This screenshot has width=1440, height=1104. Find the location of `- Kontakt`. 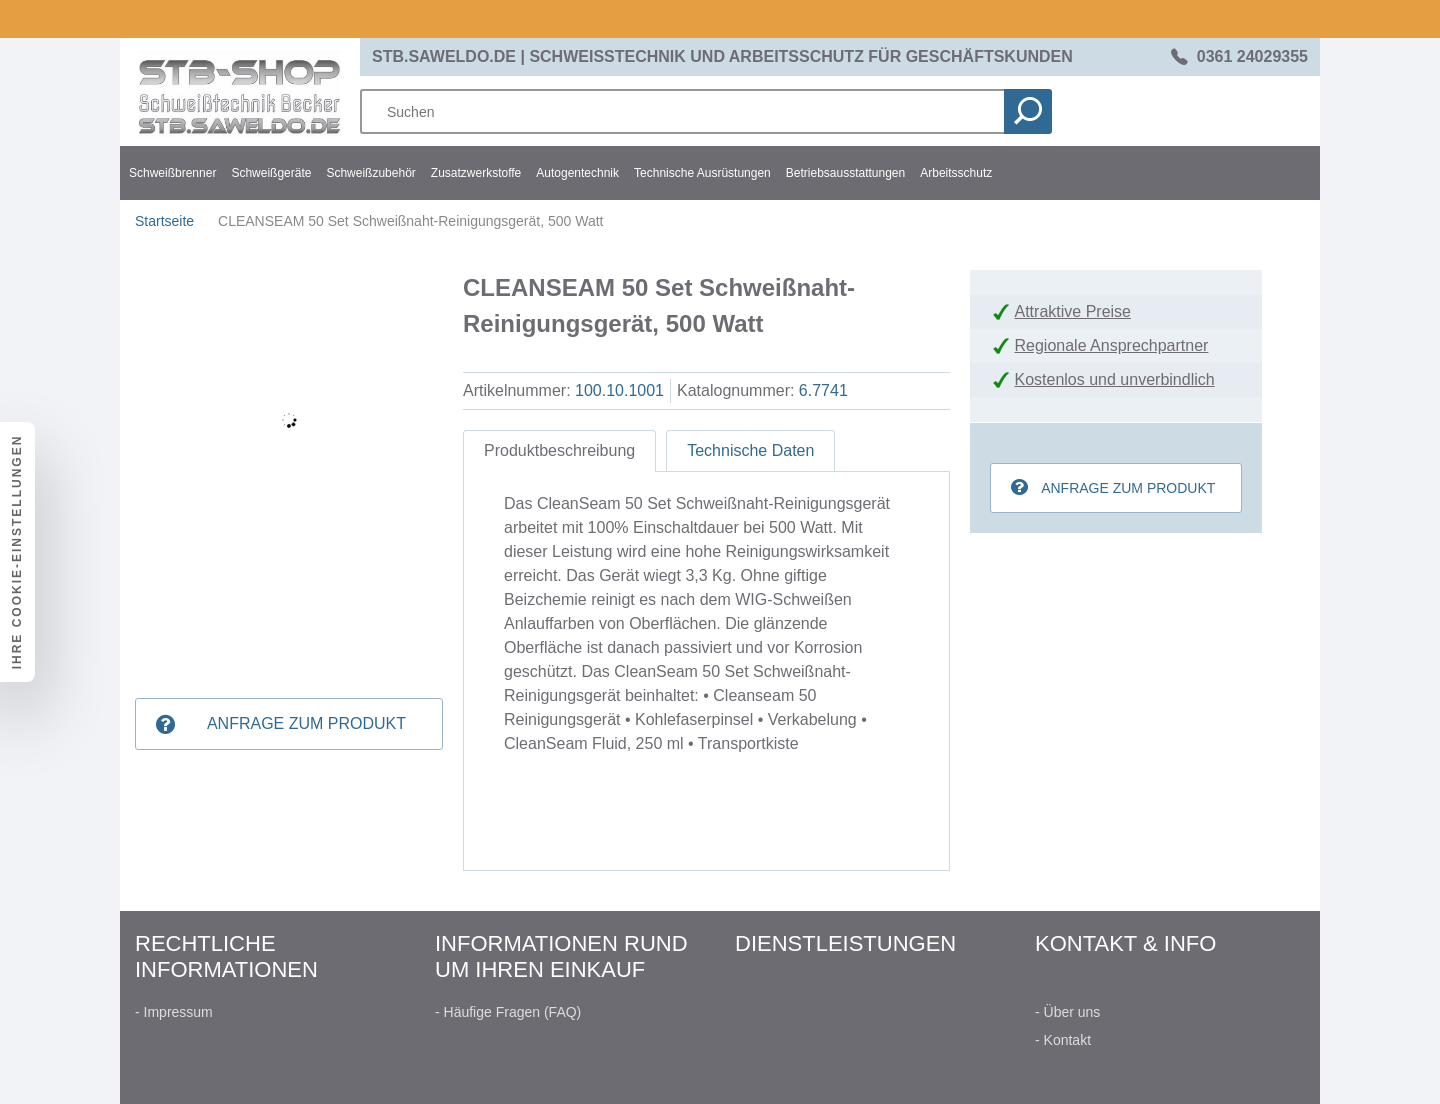

- Kontakt is located at coordinates (1063, 1040).